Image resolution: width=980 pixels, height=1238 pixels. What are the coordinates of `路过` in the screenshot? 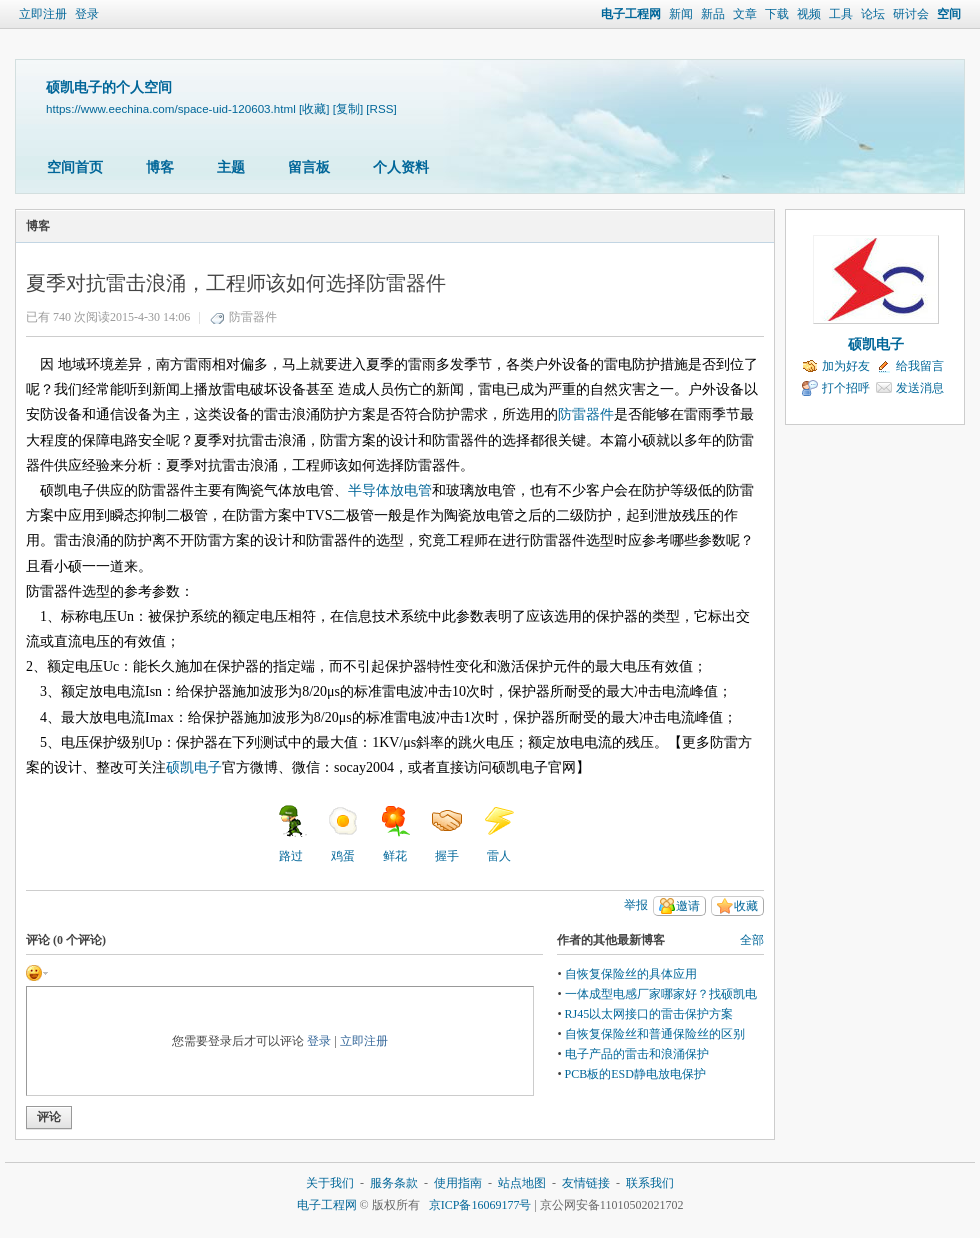 It's located at (291, 834).